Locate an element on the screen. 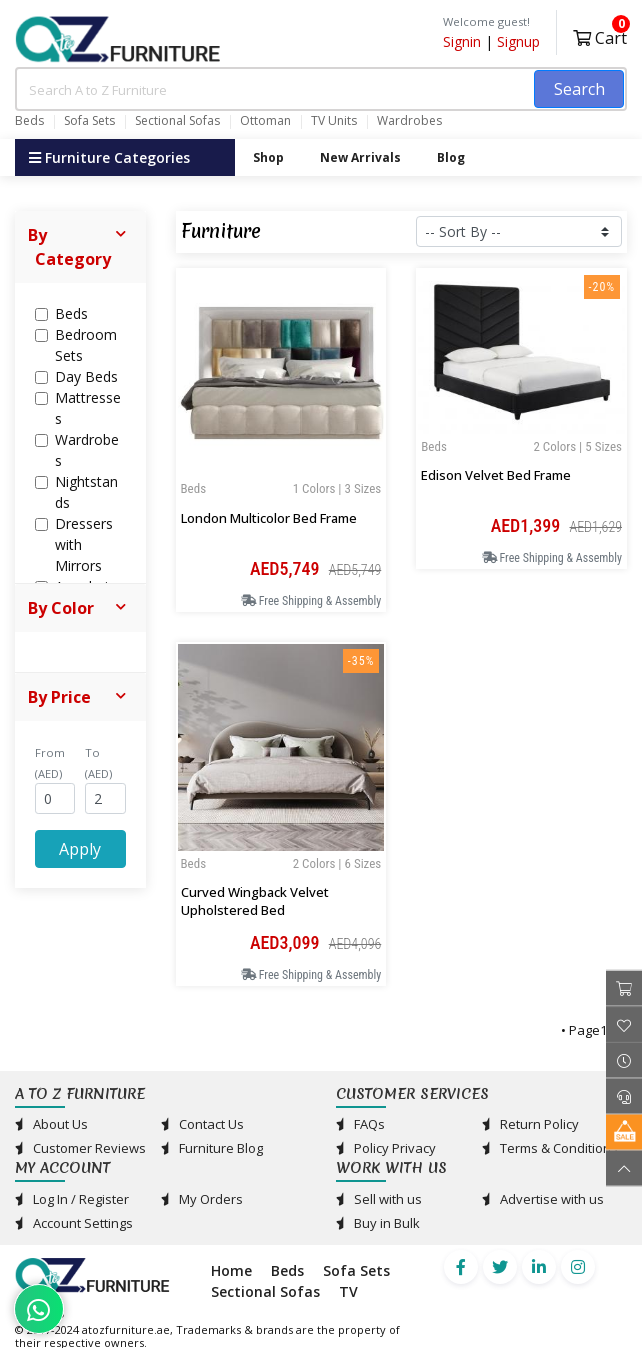 This screenshot has width=642, height=1348. Policy Privacy is located at coordinates (386, 1148).